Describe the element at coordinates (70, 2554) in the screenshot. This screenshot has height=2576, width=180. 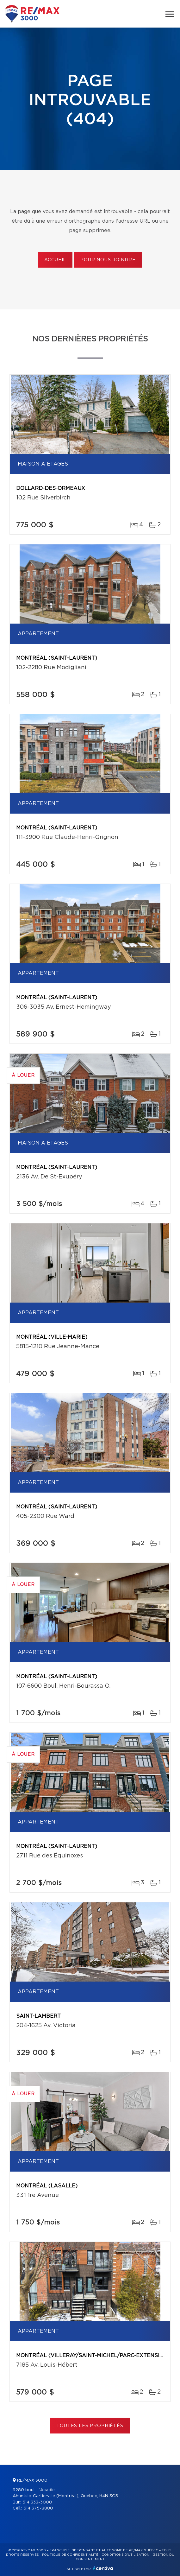
I see `Politique de confidentialité` at that location.